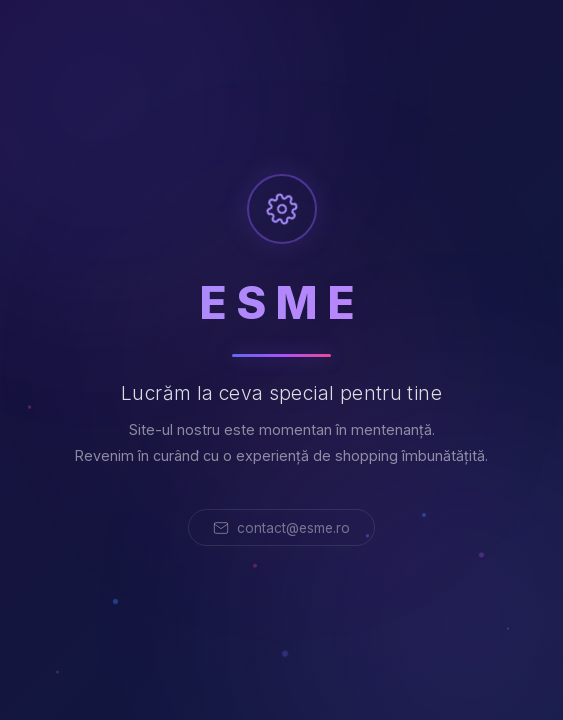 The height and width of the screenshot is (720, 563). What do you see at coordinates (281, 528) in the screenshot?
I see `contact@esme.ro` at bounding box center [281, 528].